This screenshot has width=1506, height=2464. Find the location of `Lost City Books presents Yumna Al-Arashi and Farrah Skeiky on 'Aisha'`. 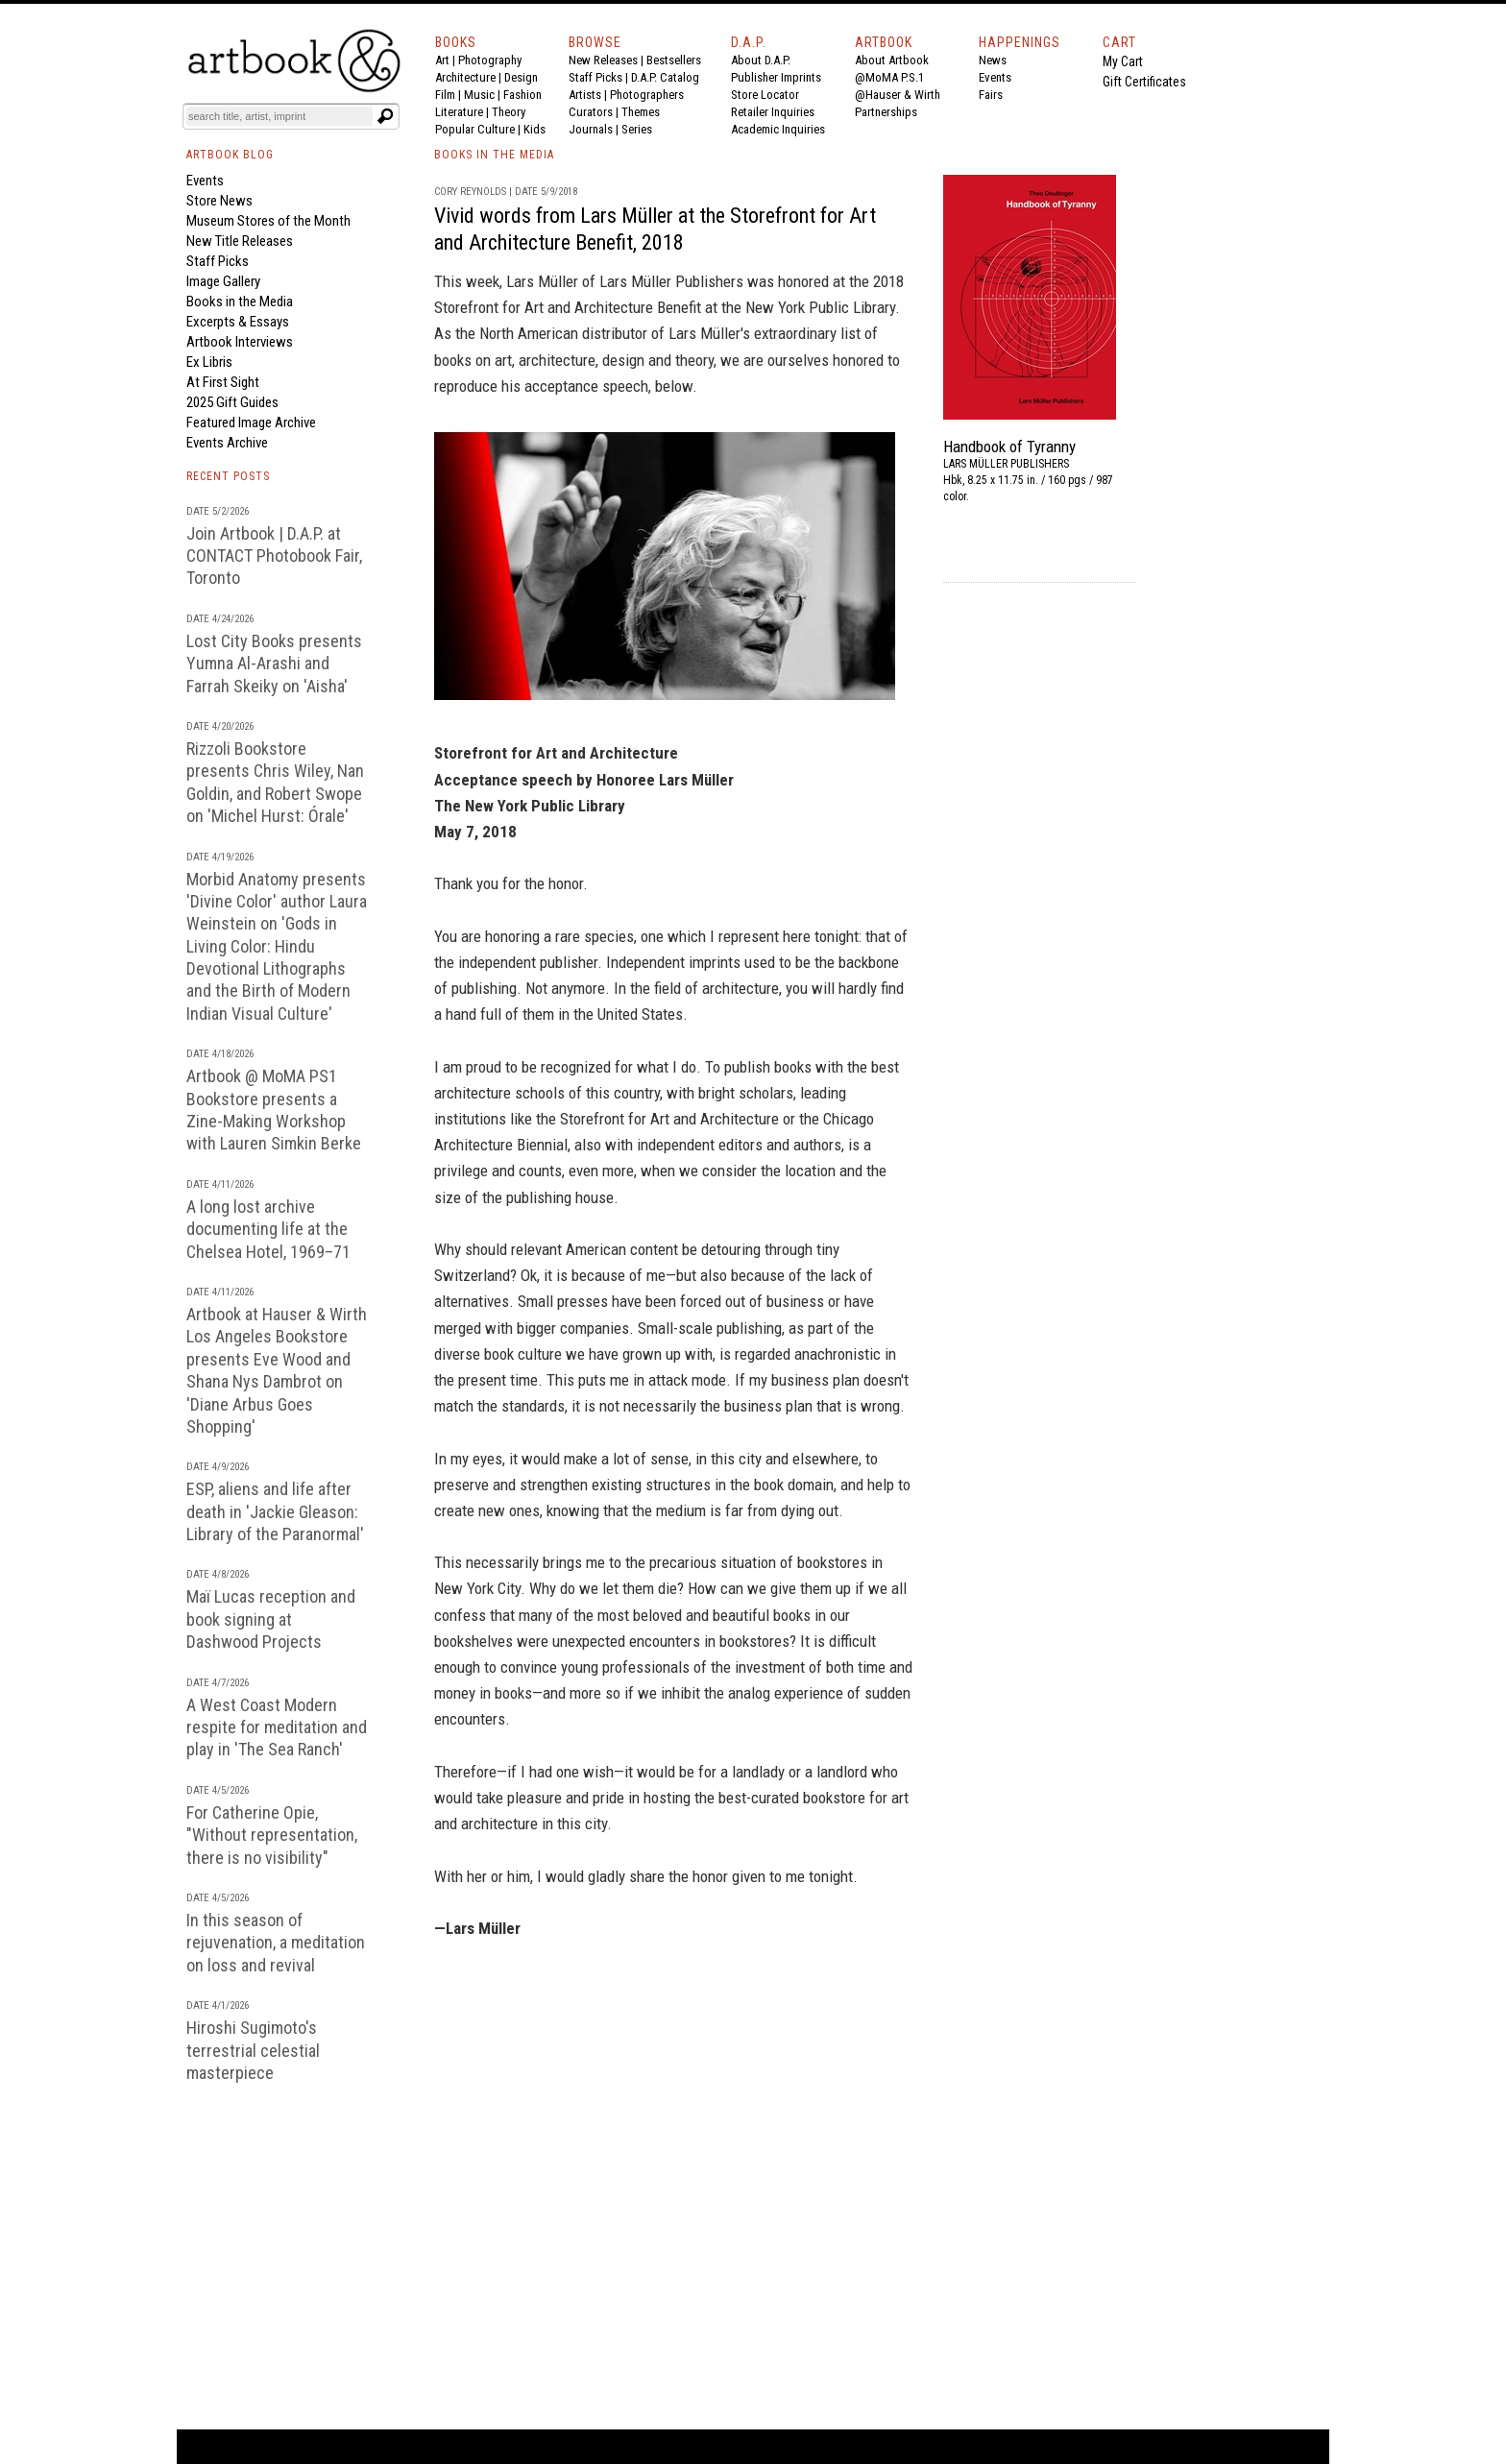

Lost City Books presents Yumna Al-Arashi and Farrah Skeiky on 'Aisha' is located at coordinates (274, 663).